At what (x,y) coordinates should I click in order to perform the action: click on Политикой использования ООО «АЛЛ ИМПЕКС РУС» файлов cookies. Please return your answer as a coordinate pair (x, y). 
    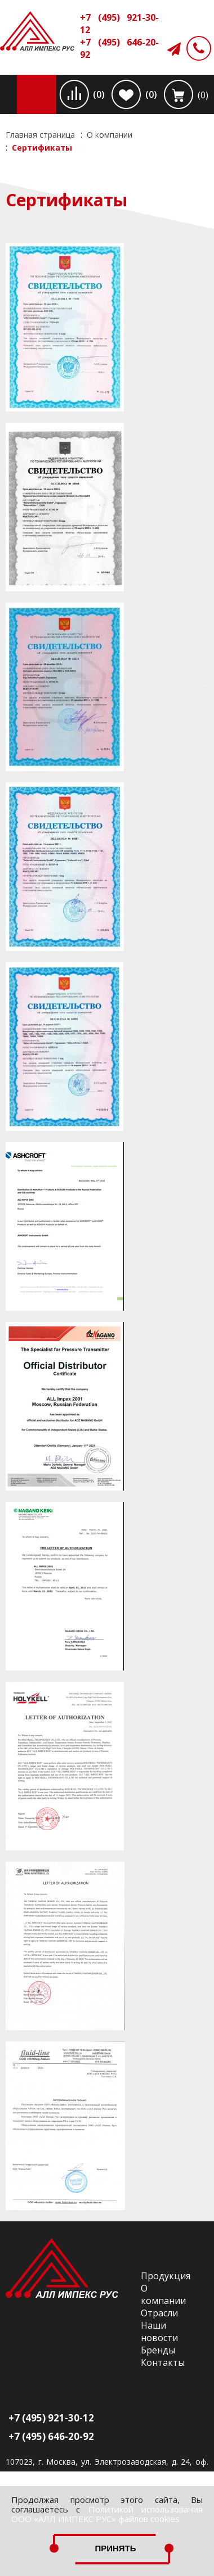
    Looking at the image, I should click on (107, 2513).